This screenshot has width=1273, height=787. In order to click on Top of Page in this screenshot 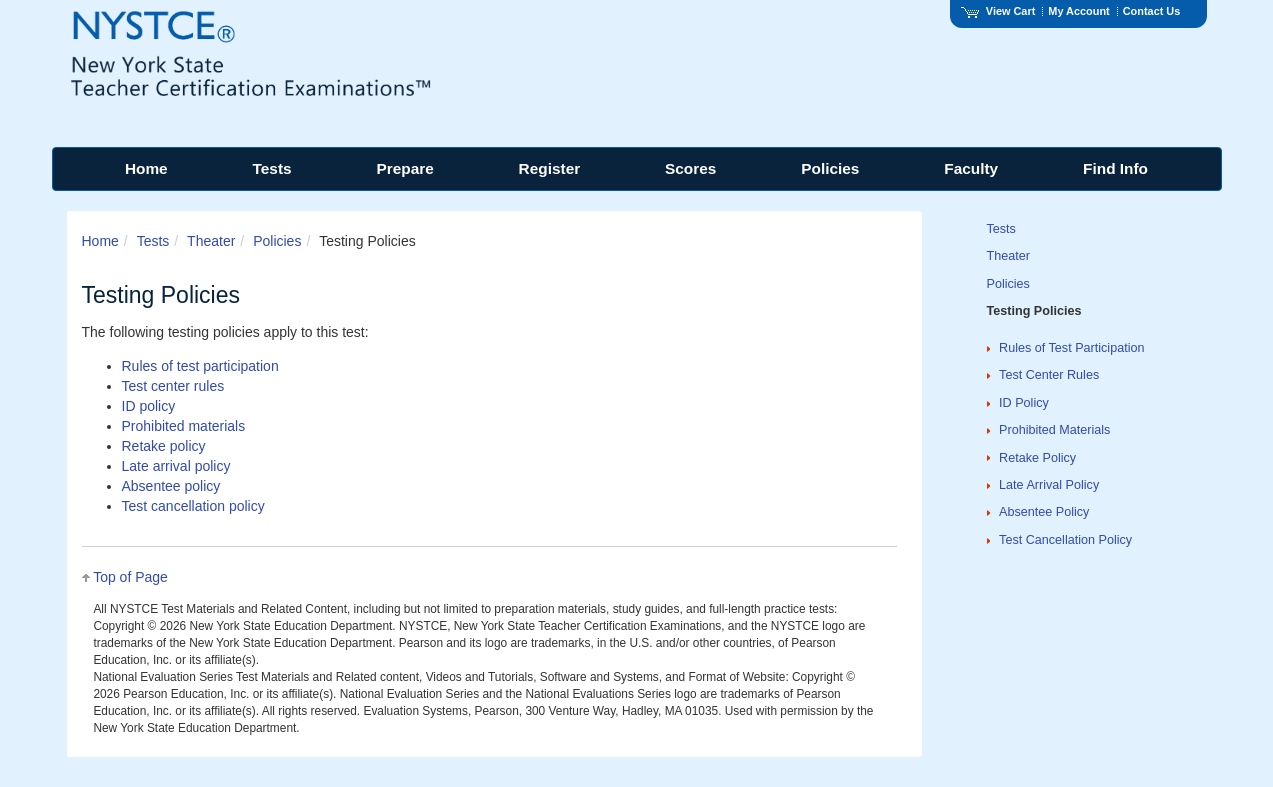, I will do `click(130, 577)`.